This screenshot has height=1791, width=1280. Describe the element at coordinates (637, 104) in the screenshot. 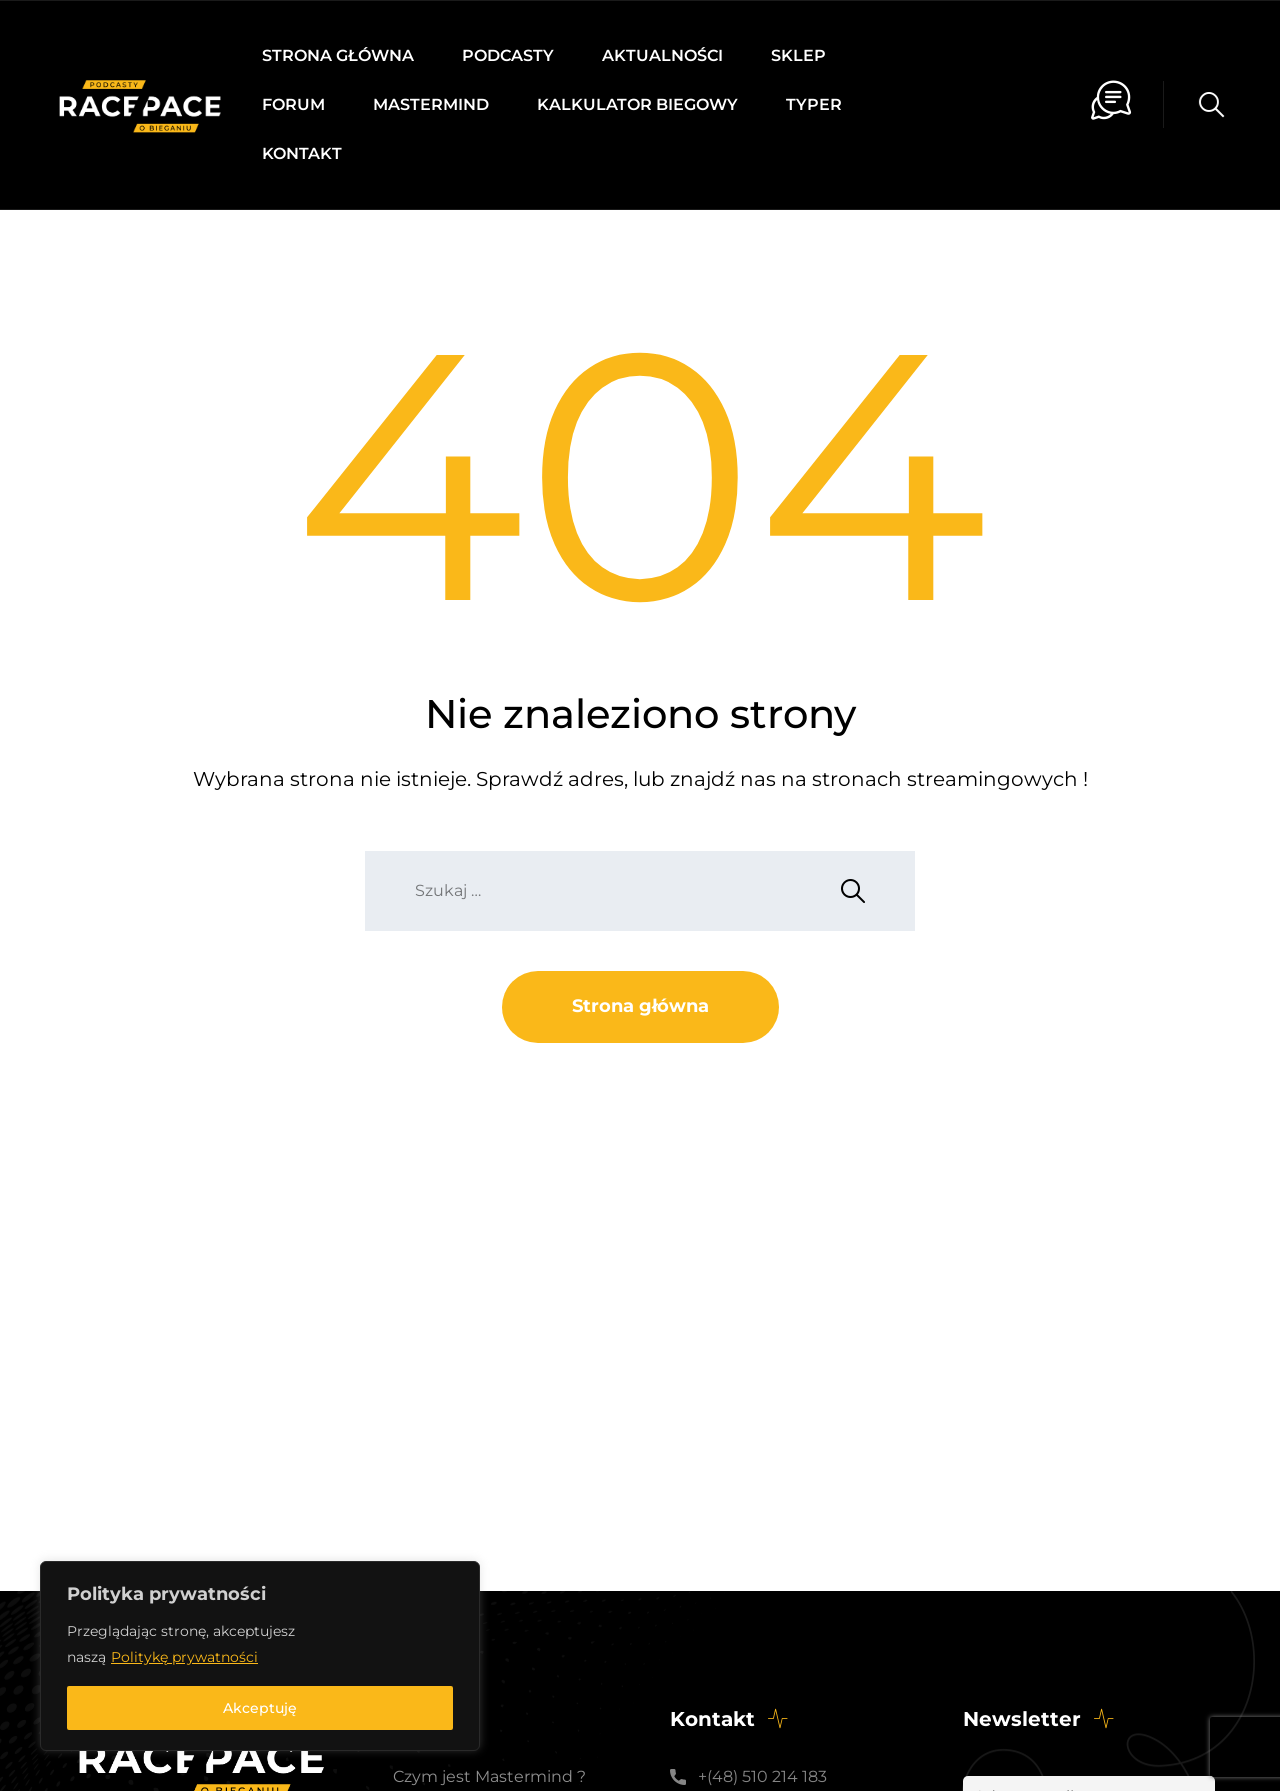

I see `Kalkulator biegowy` at that location.